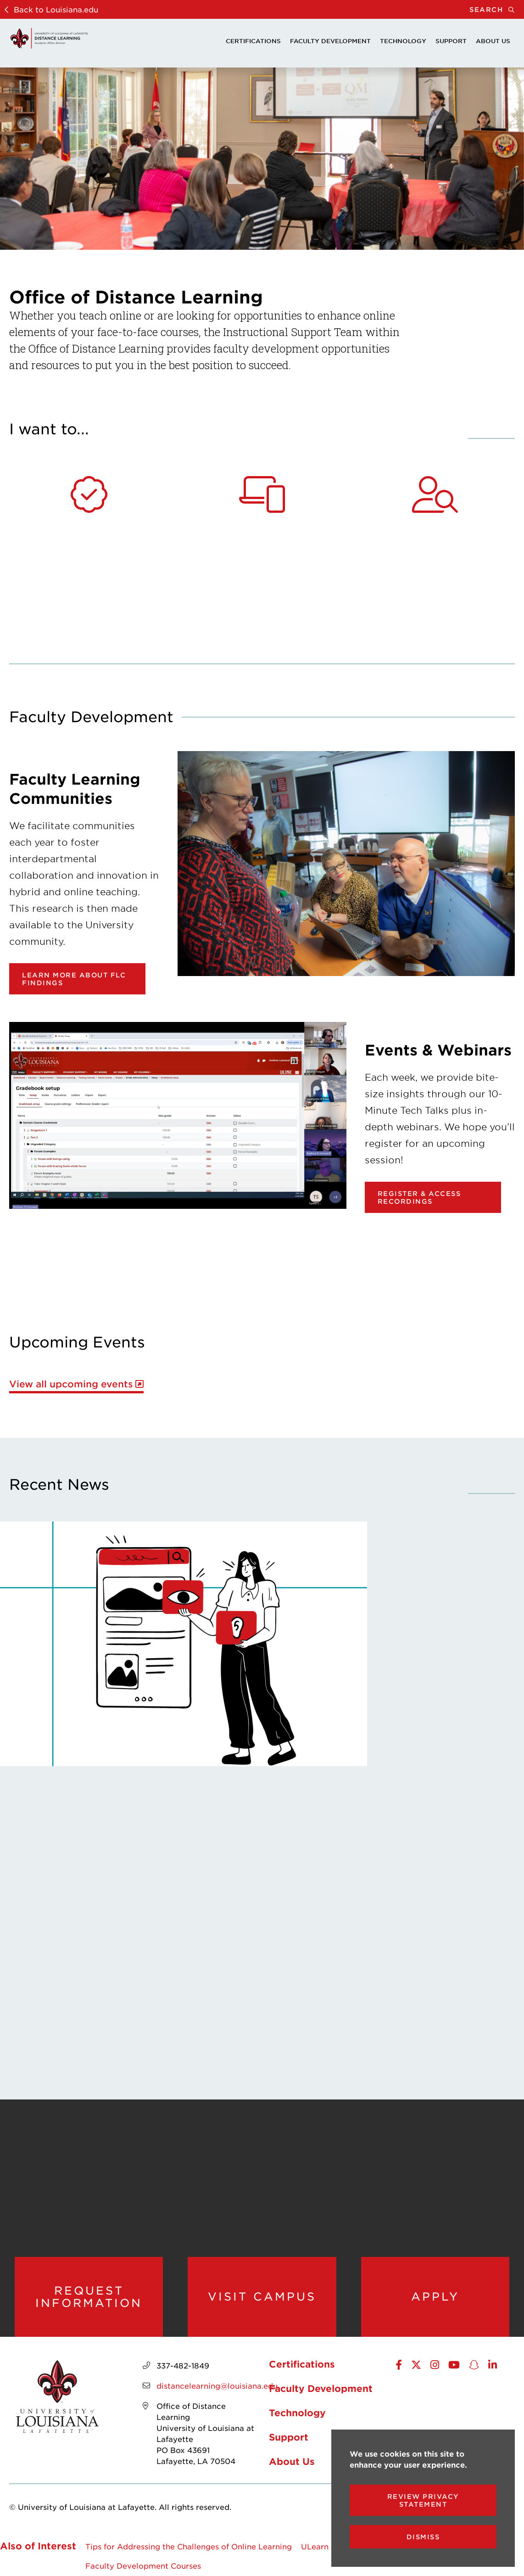  Describe the element at coordinates (74, 979) in the screenshot. I see `Learn more about FLC findings` at that location.